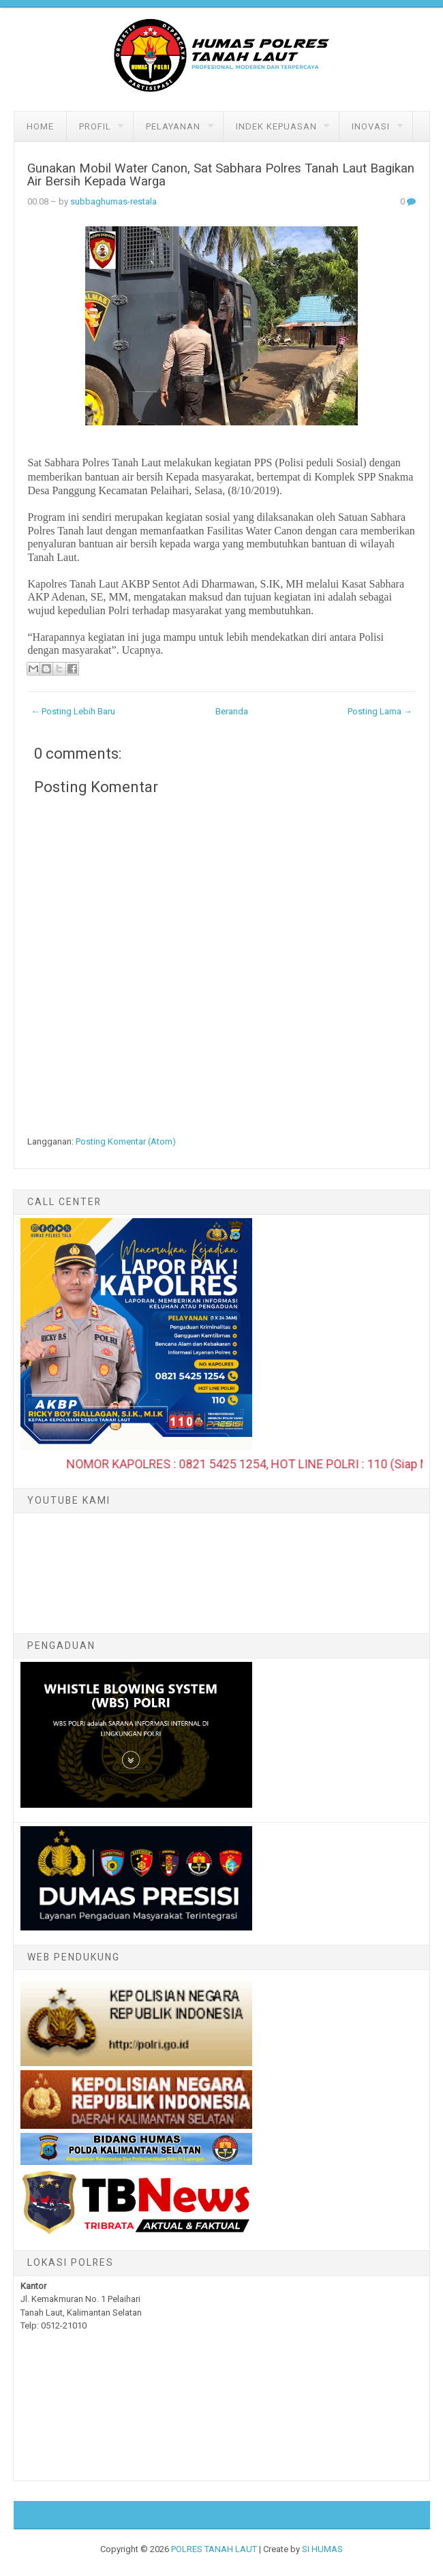  I want to click on subbaghumas-restala, so click(113, 201).